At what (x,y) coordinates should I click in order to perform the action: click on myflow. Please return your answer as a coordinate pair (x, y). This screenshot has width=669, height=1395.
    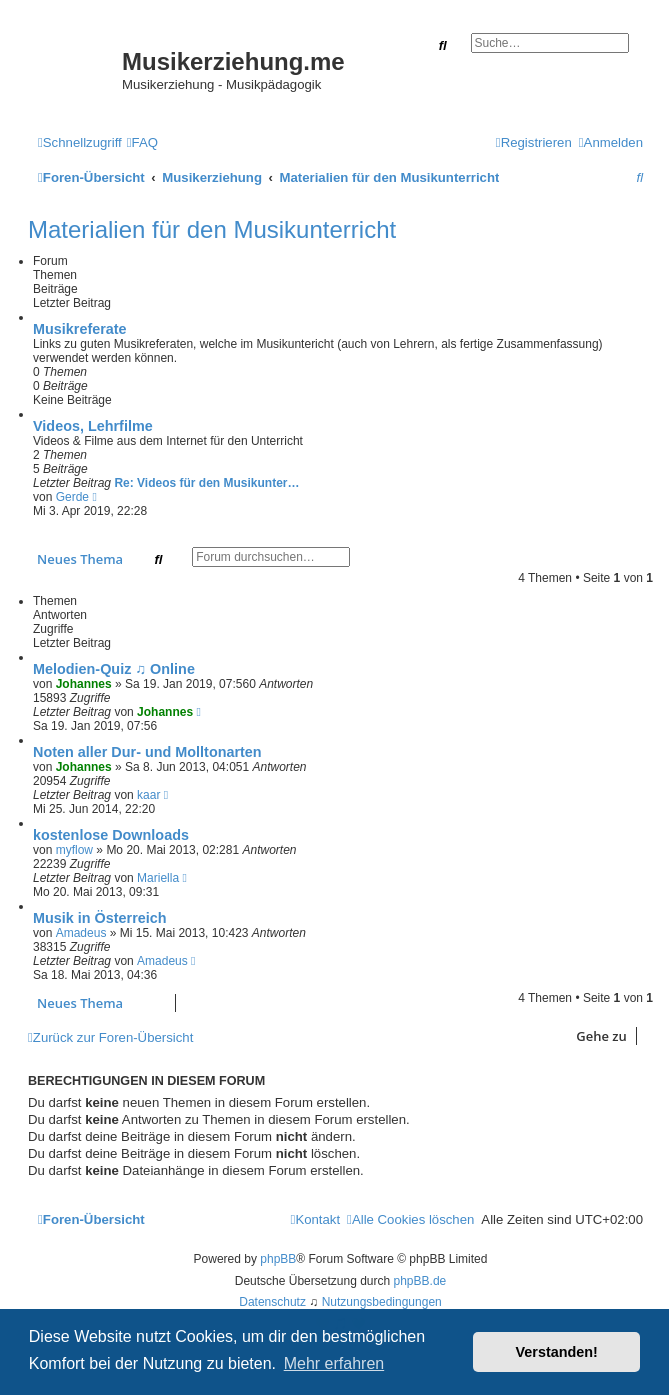
    Looking at the image, I should click on (74, 850).